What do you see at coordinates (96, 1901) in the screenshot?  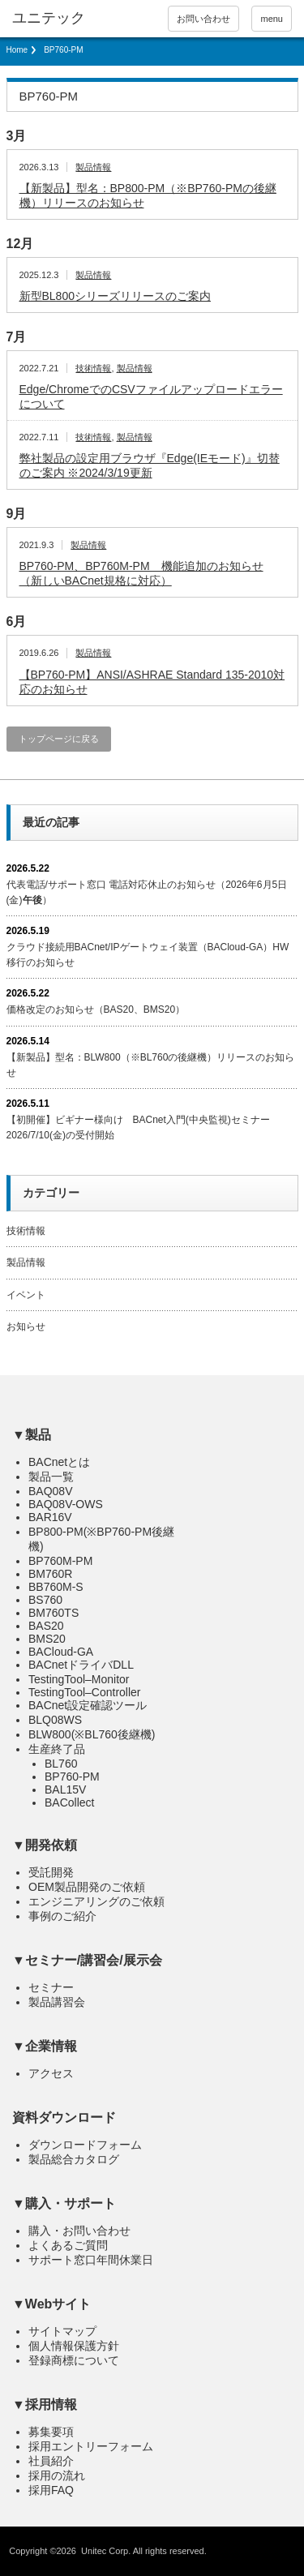 I see `エンジニアリングのご依頼` at bounding box center [96, 1901].